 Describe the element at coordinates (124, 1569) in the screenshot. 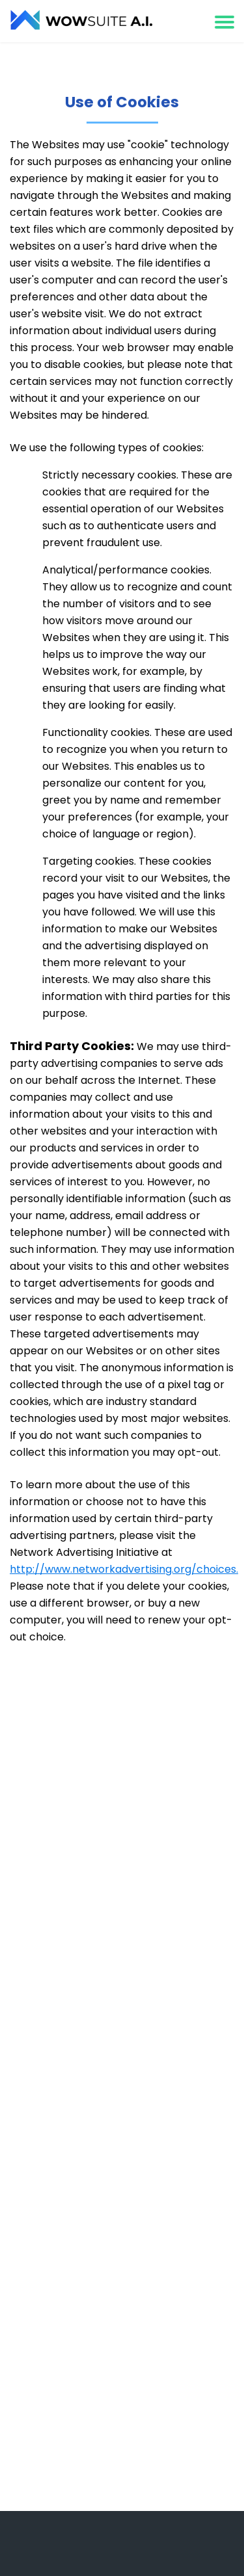

I see `http://www.networkadvertising.org/choices.` at that location.